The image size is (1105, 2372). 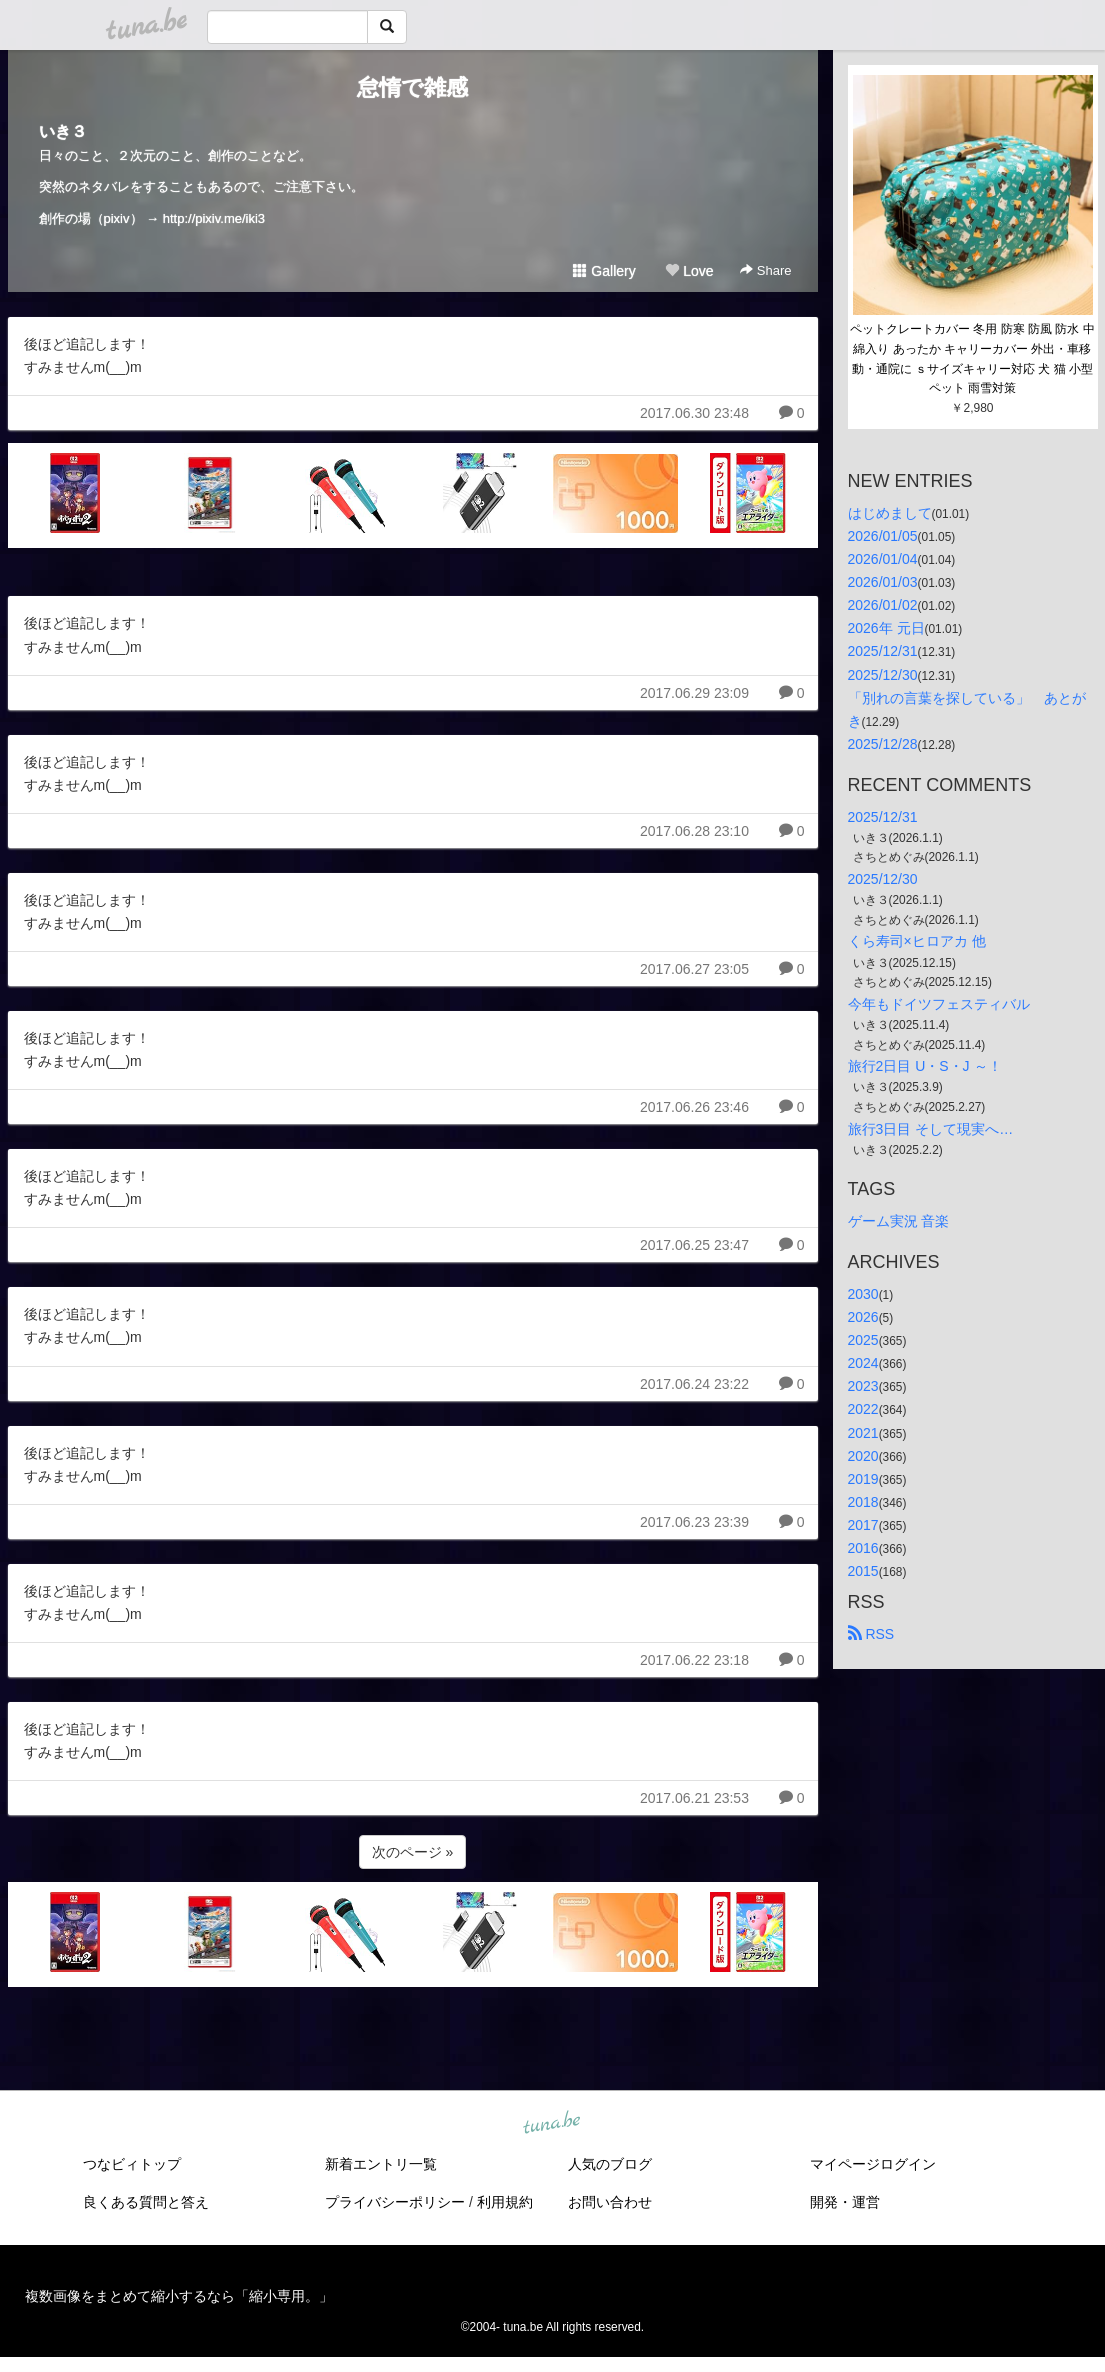 What do you see at coordinates (863, 1456) in the screenshot?
I see `2020` at bounding box center [863, 1456].